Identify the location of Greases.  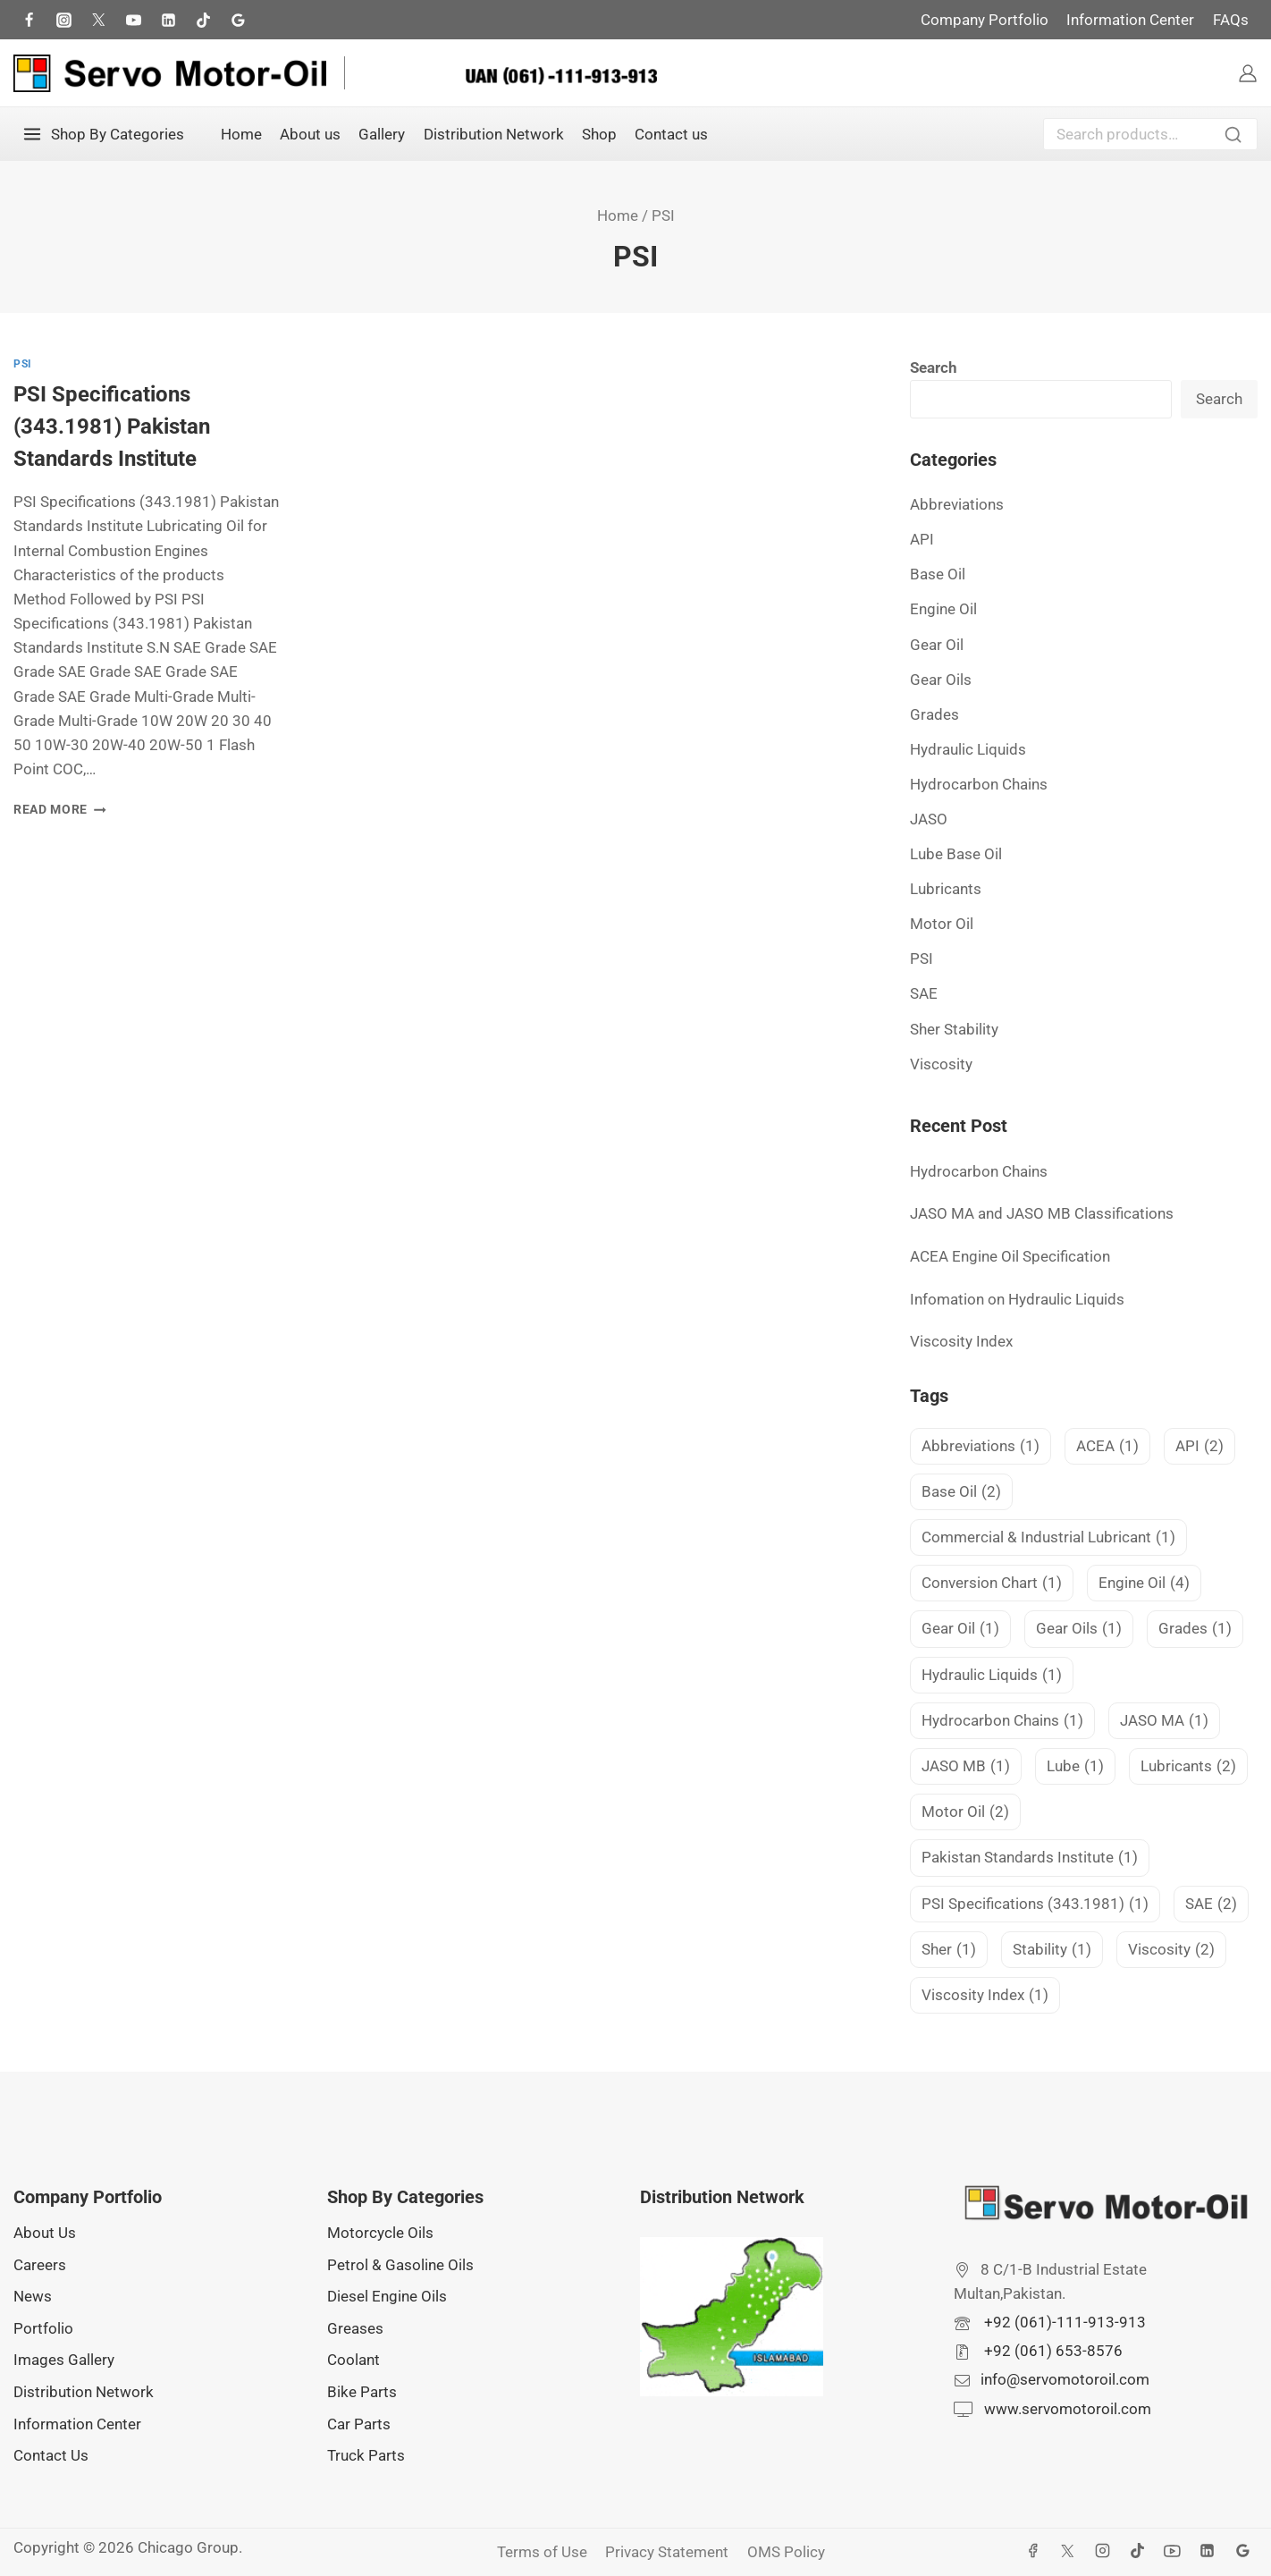
(355, 2328).